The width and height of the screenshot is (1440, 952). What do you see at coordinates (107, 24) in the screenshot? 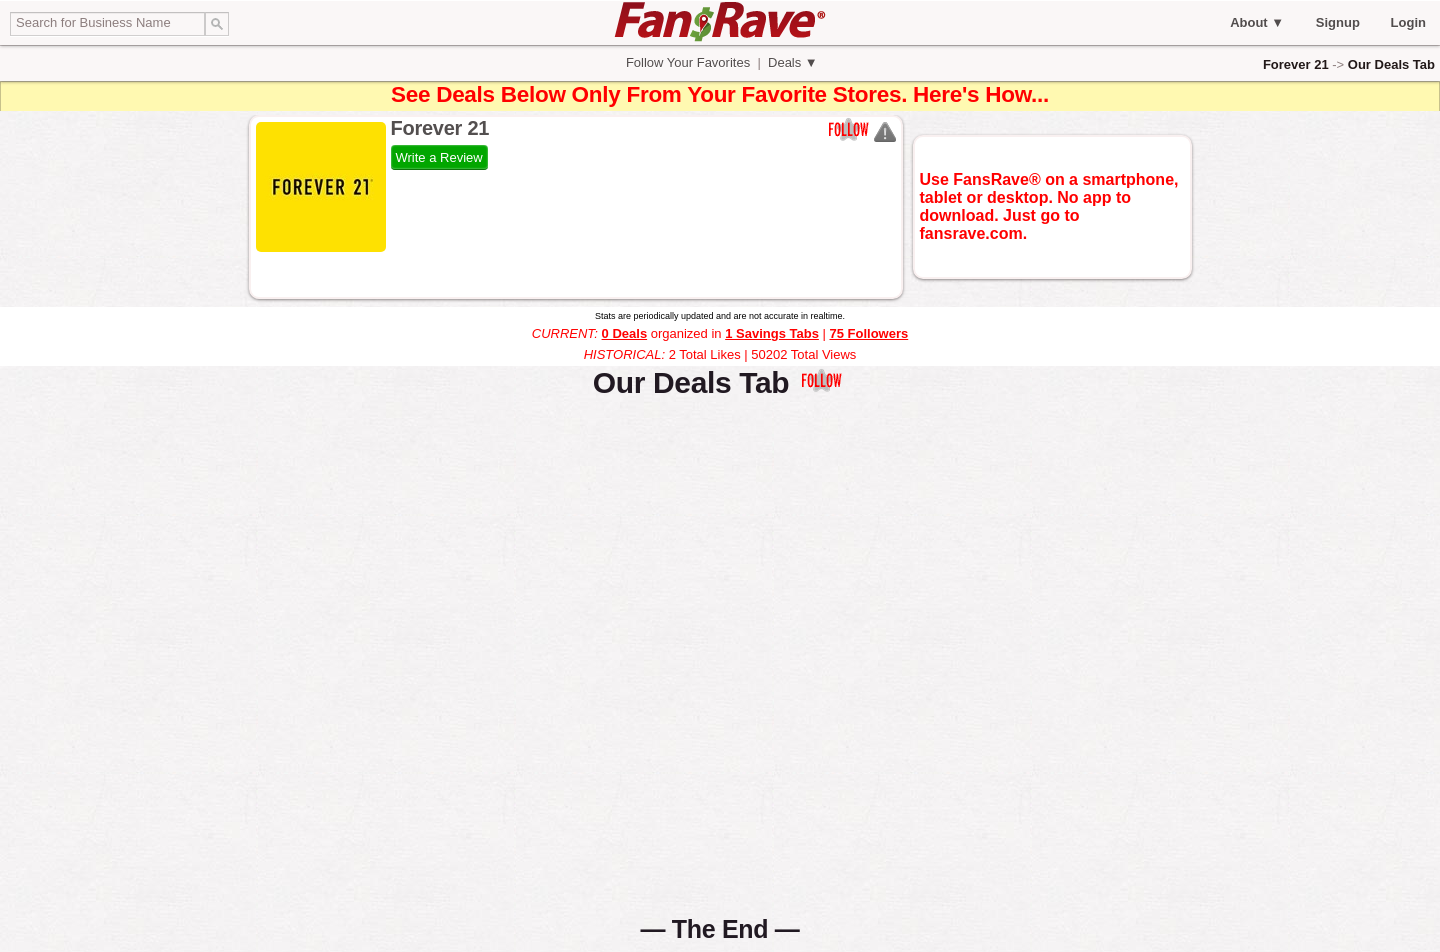
I see `[textbox]` at bounding box center [107, 24].